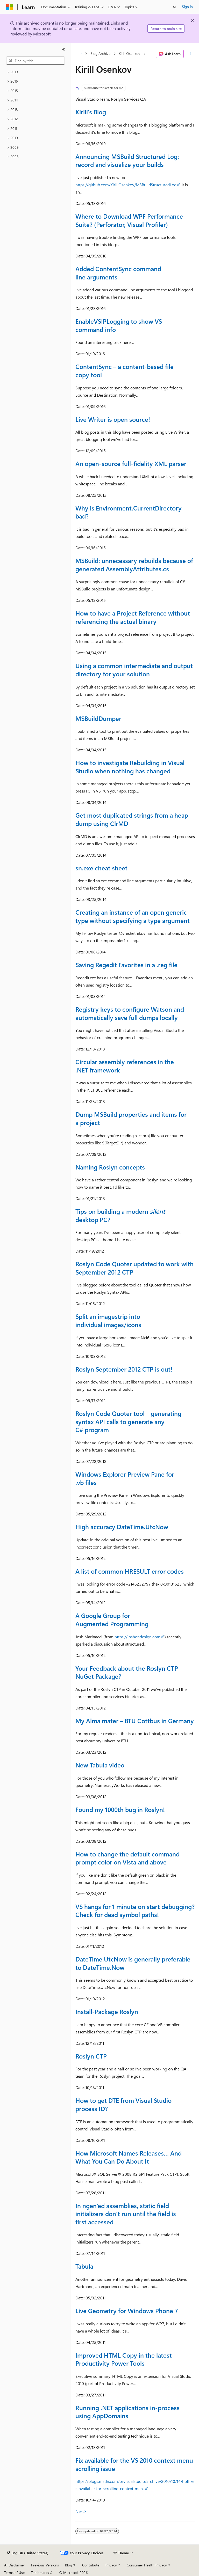 The height and width of the screenshot is (2576, 199). What do you see at coordinates (127, 2411) in the screenshot?
I see `Running .NET applications in-process using AppDomains` at bounding box center [127, 2411].